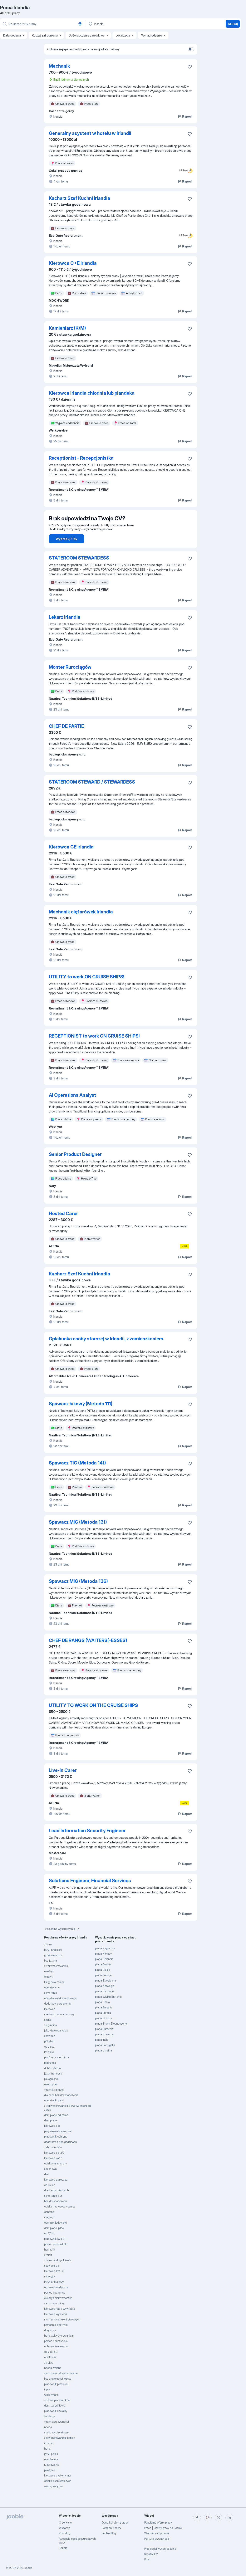 This screenshot has width=246, height=2576. Describe the element at coordinates (156, 2533) in the screenshot. I see `Warunki korzystania` at that location.